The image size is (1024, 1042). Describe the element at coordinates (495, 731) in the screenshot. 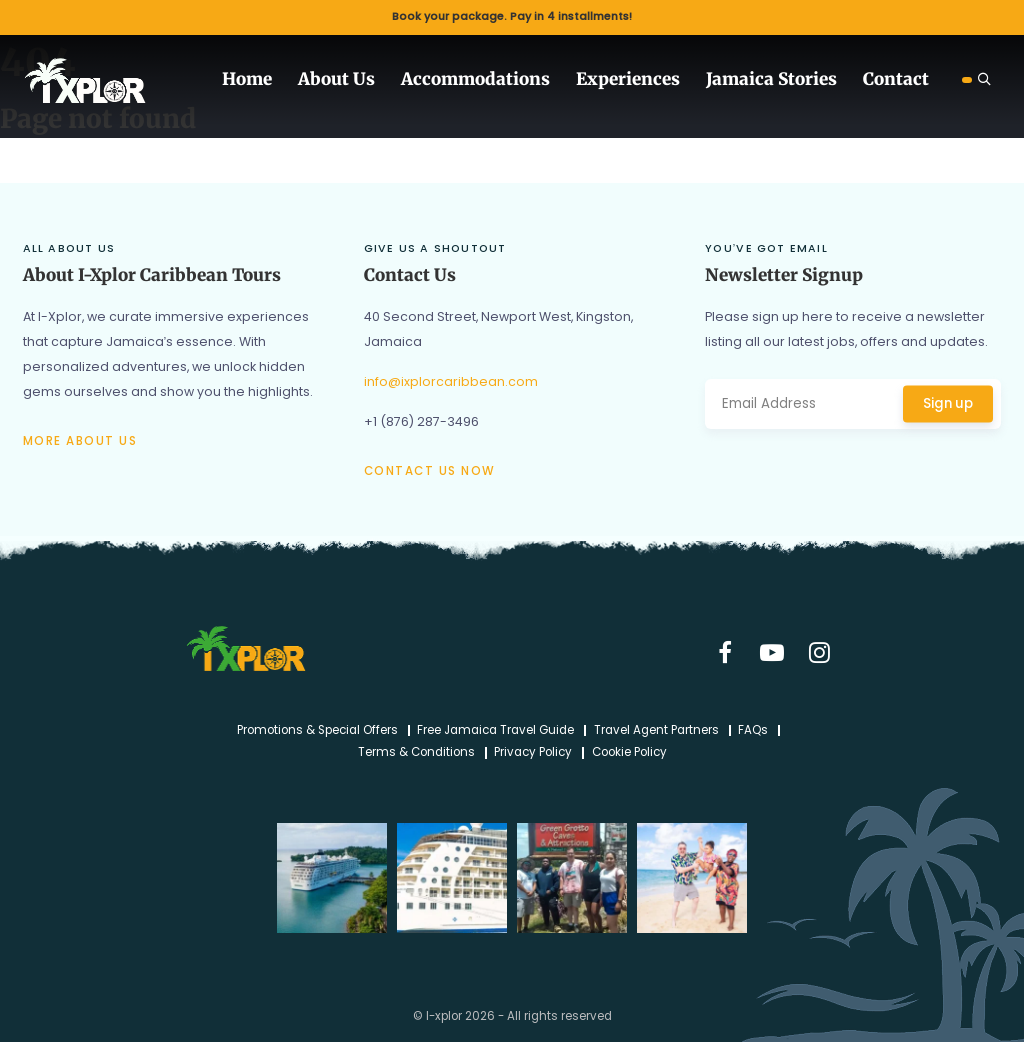

I see `Free Jamaica Travel Guide` at that location.